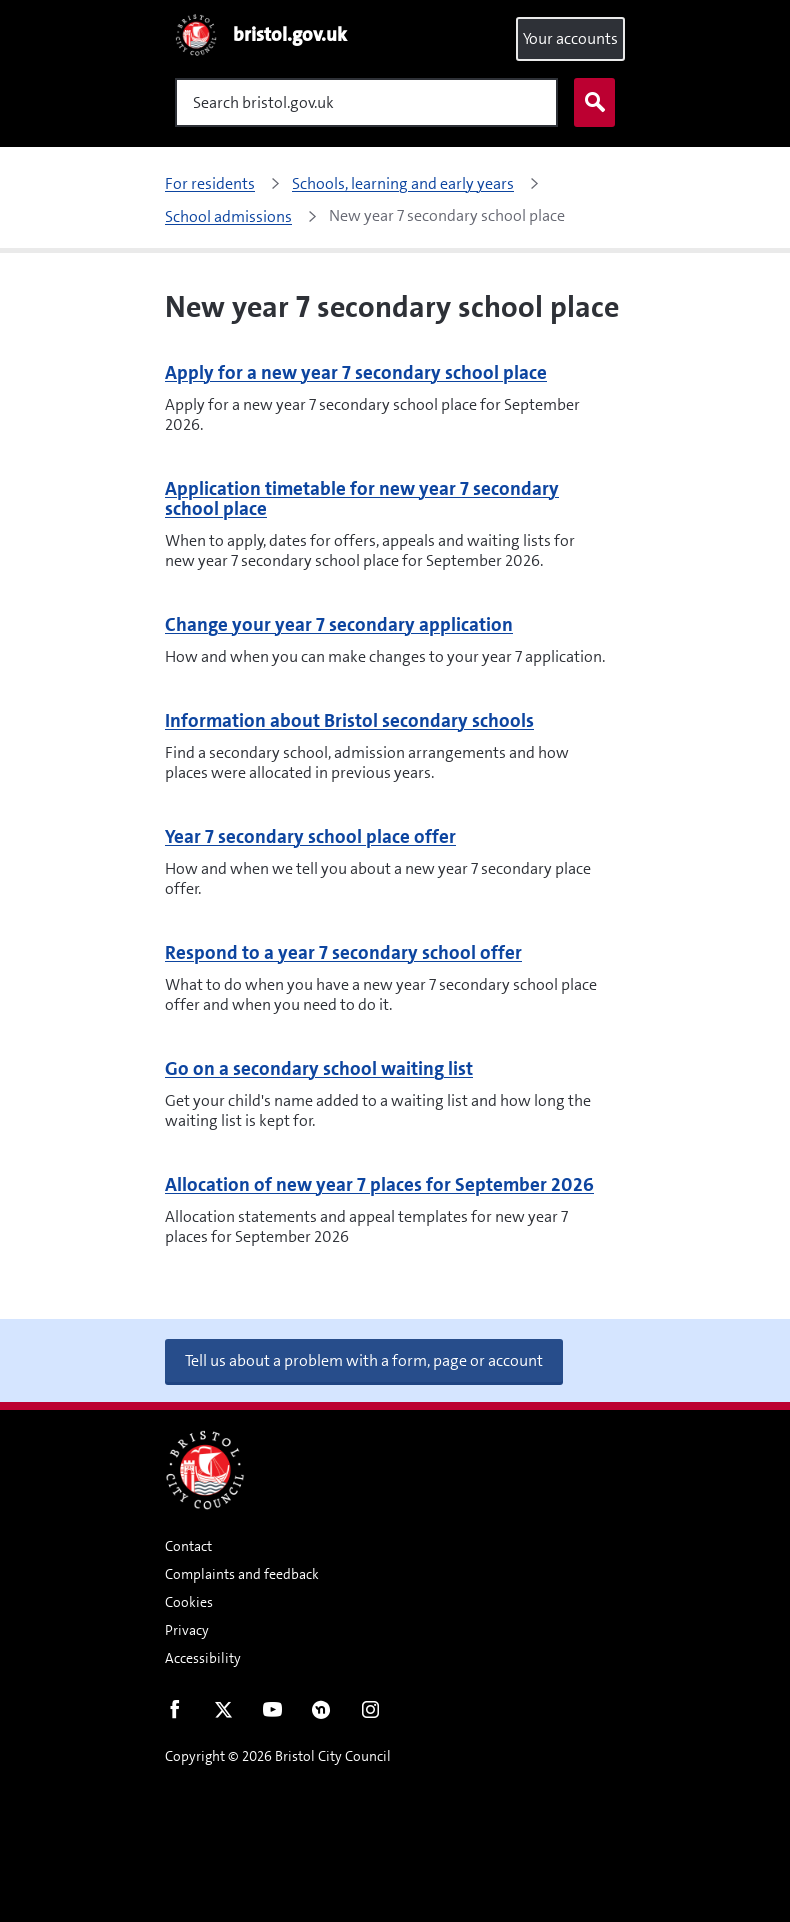 Image resolution: width=790 pixels, height=1922 pixels. What do you see at coordinates (321, 1714) in the screenshot?
I see `Nextdoor [Connect with us on Nextdoor]` at bounding box center [321, 1714].